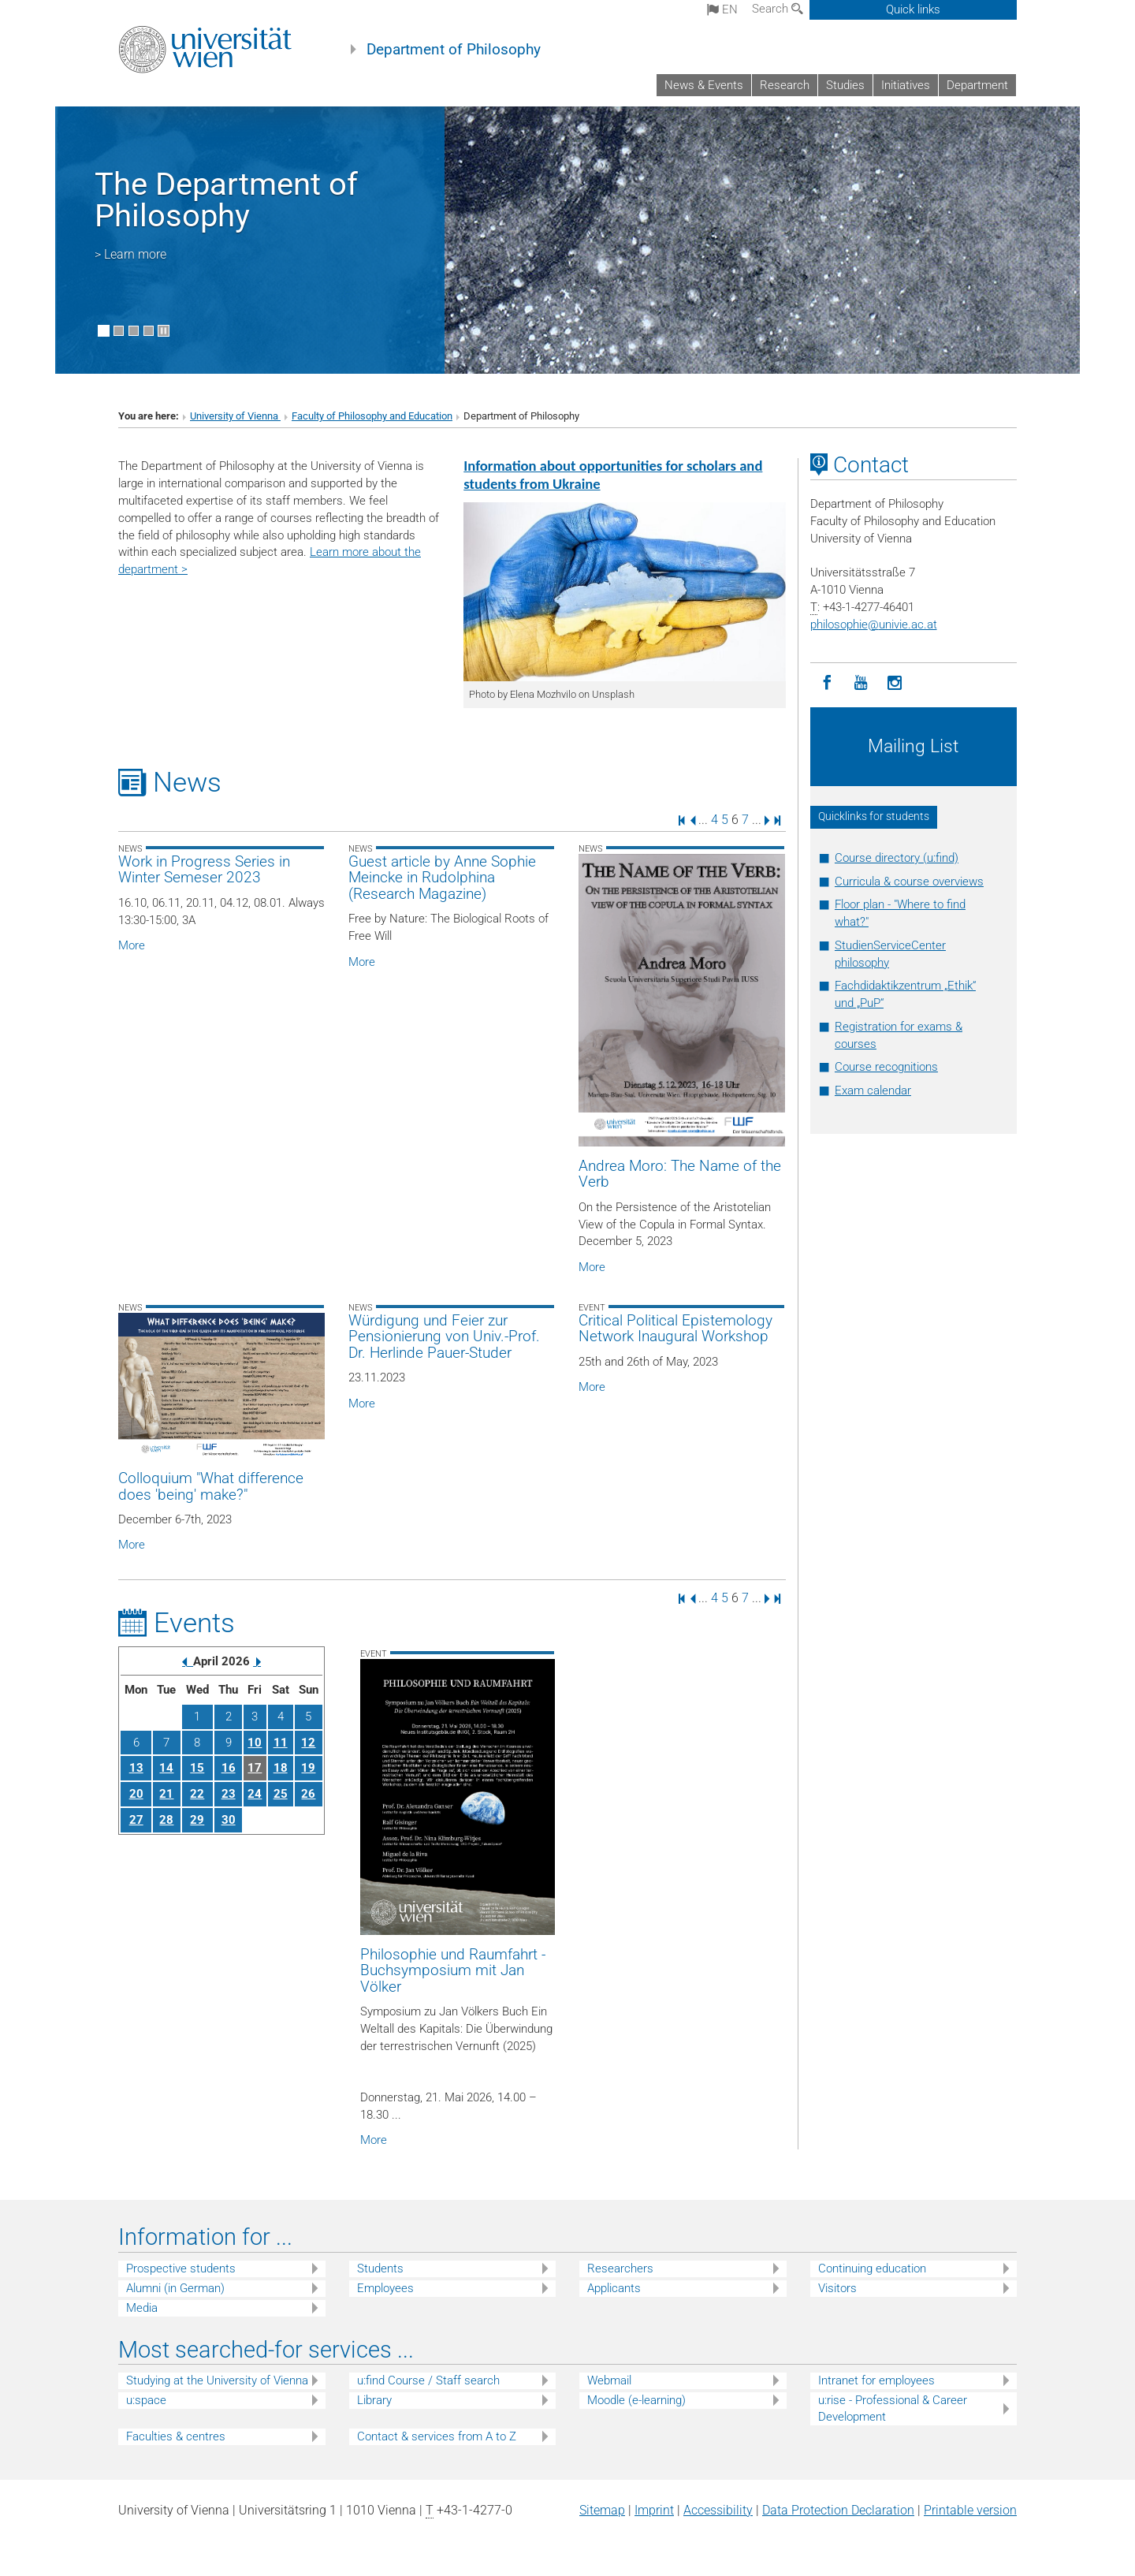 This screenshot has height=2576, width=1135. What do you see at coordinates (166, 1820) in the screenshot?
I see `28` at bounding box center [166, 1820].